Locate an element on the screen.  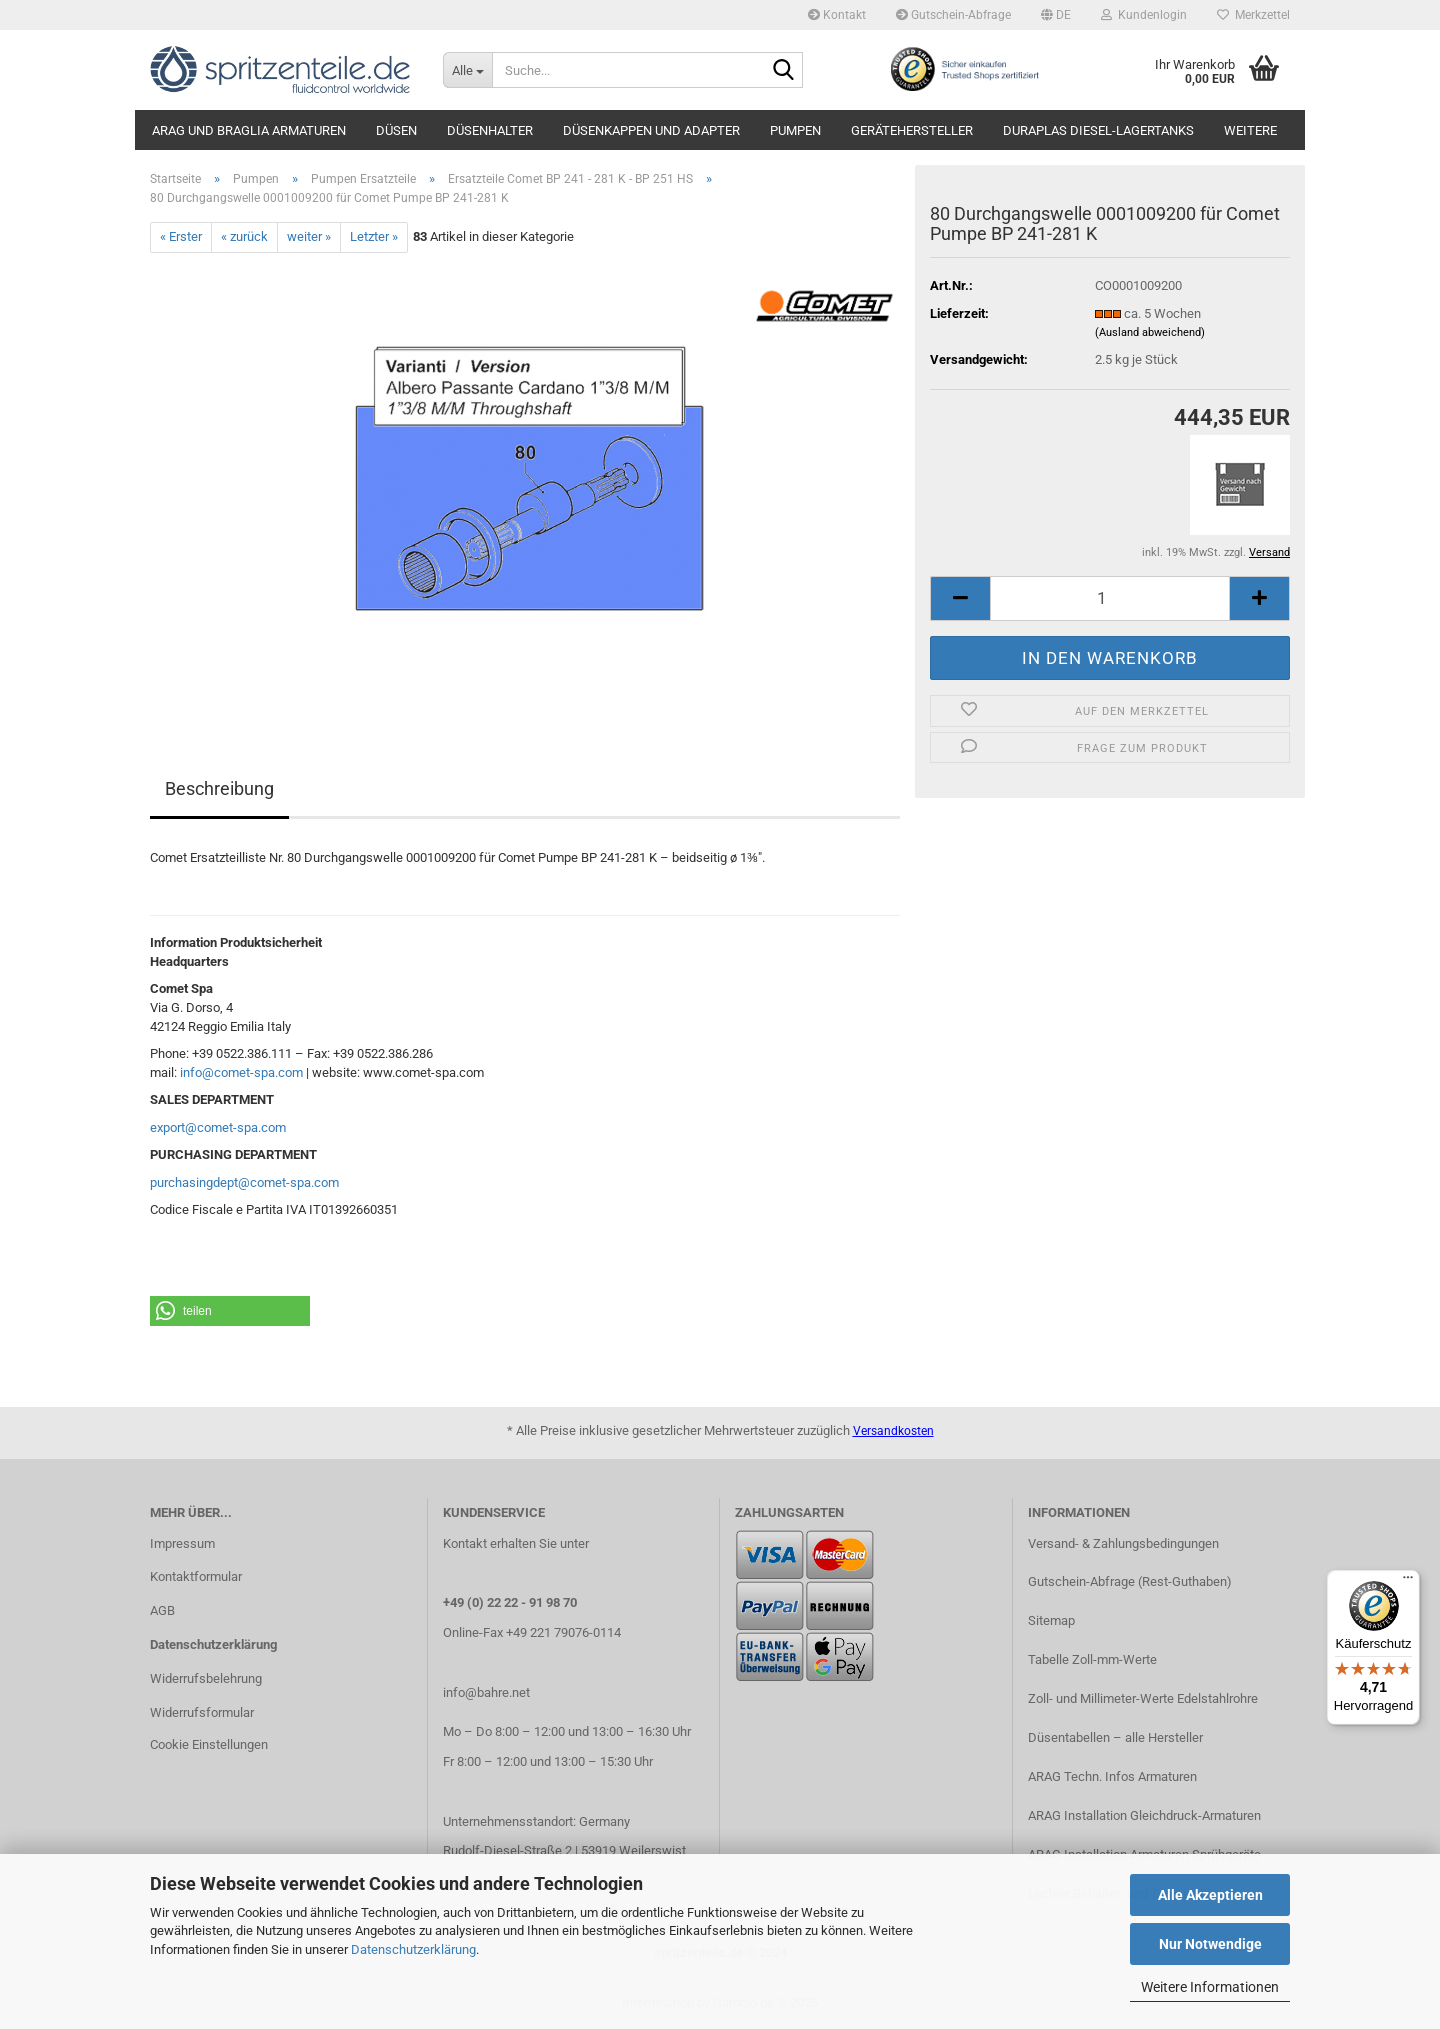
Düsenhalter is located at coordinates (490, 130).